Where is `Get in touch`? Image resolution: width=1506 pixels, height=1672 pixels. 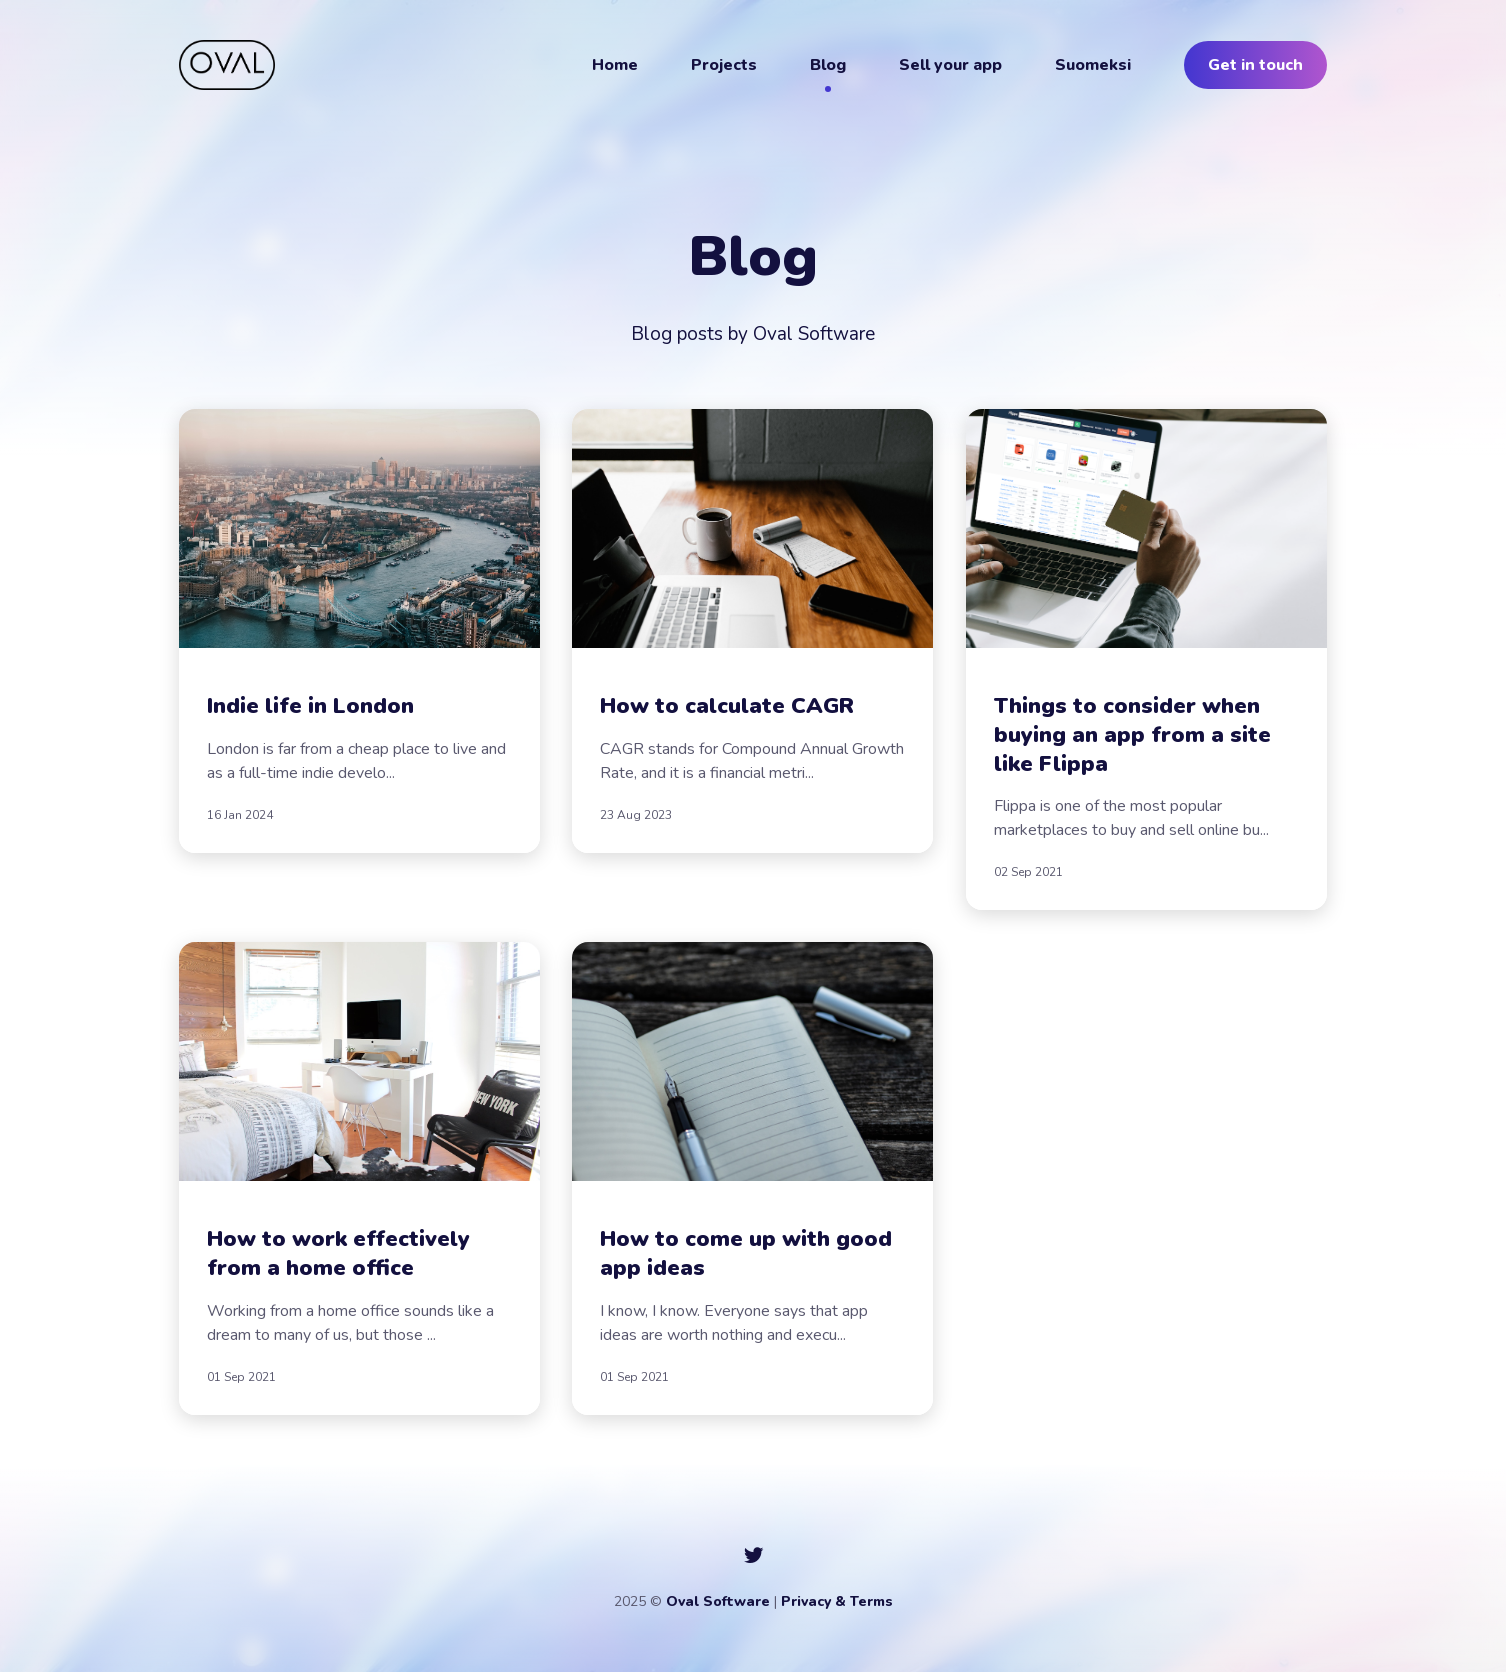 Get in touch is located at coordinates (1255, 65).